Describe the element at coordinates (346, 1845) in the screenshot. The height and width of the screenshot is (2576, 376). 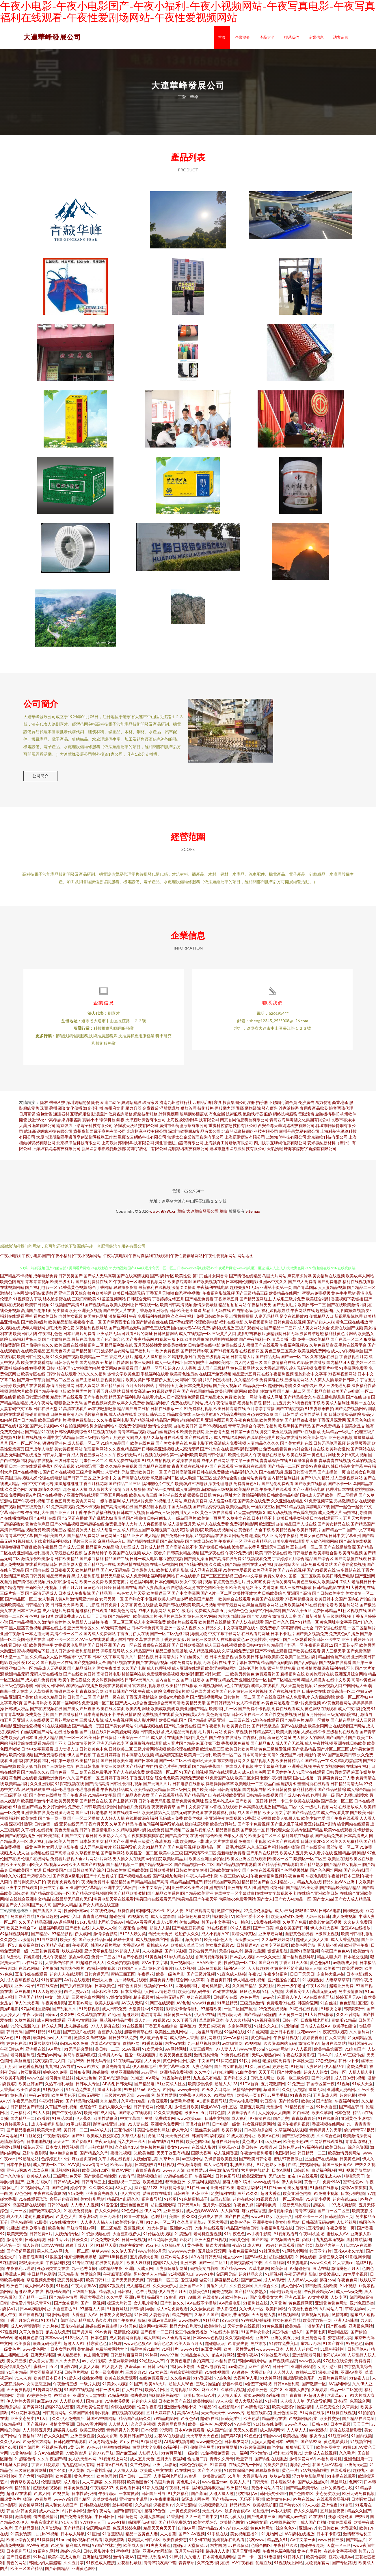
I see `欧美久久免费精品` at that location.